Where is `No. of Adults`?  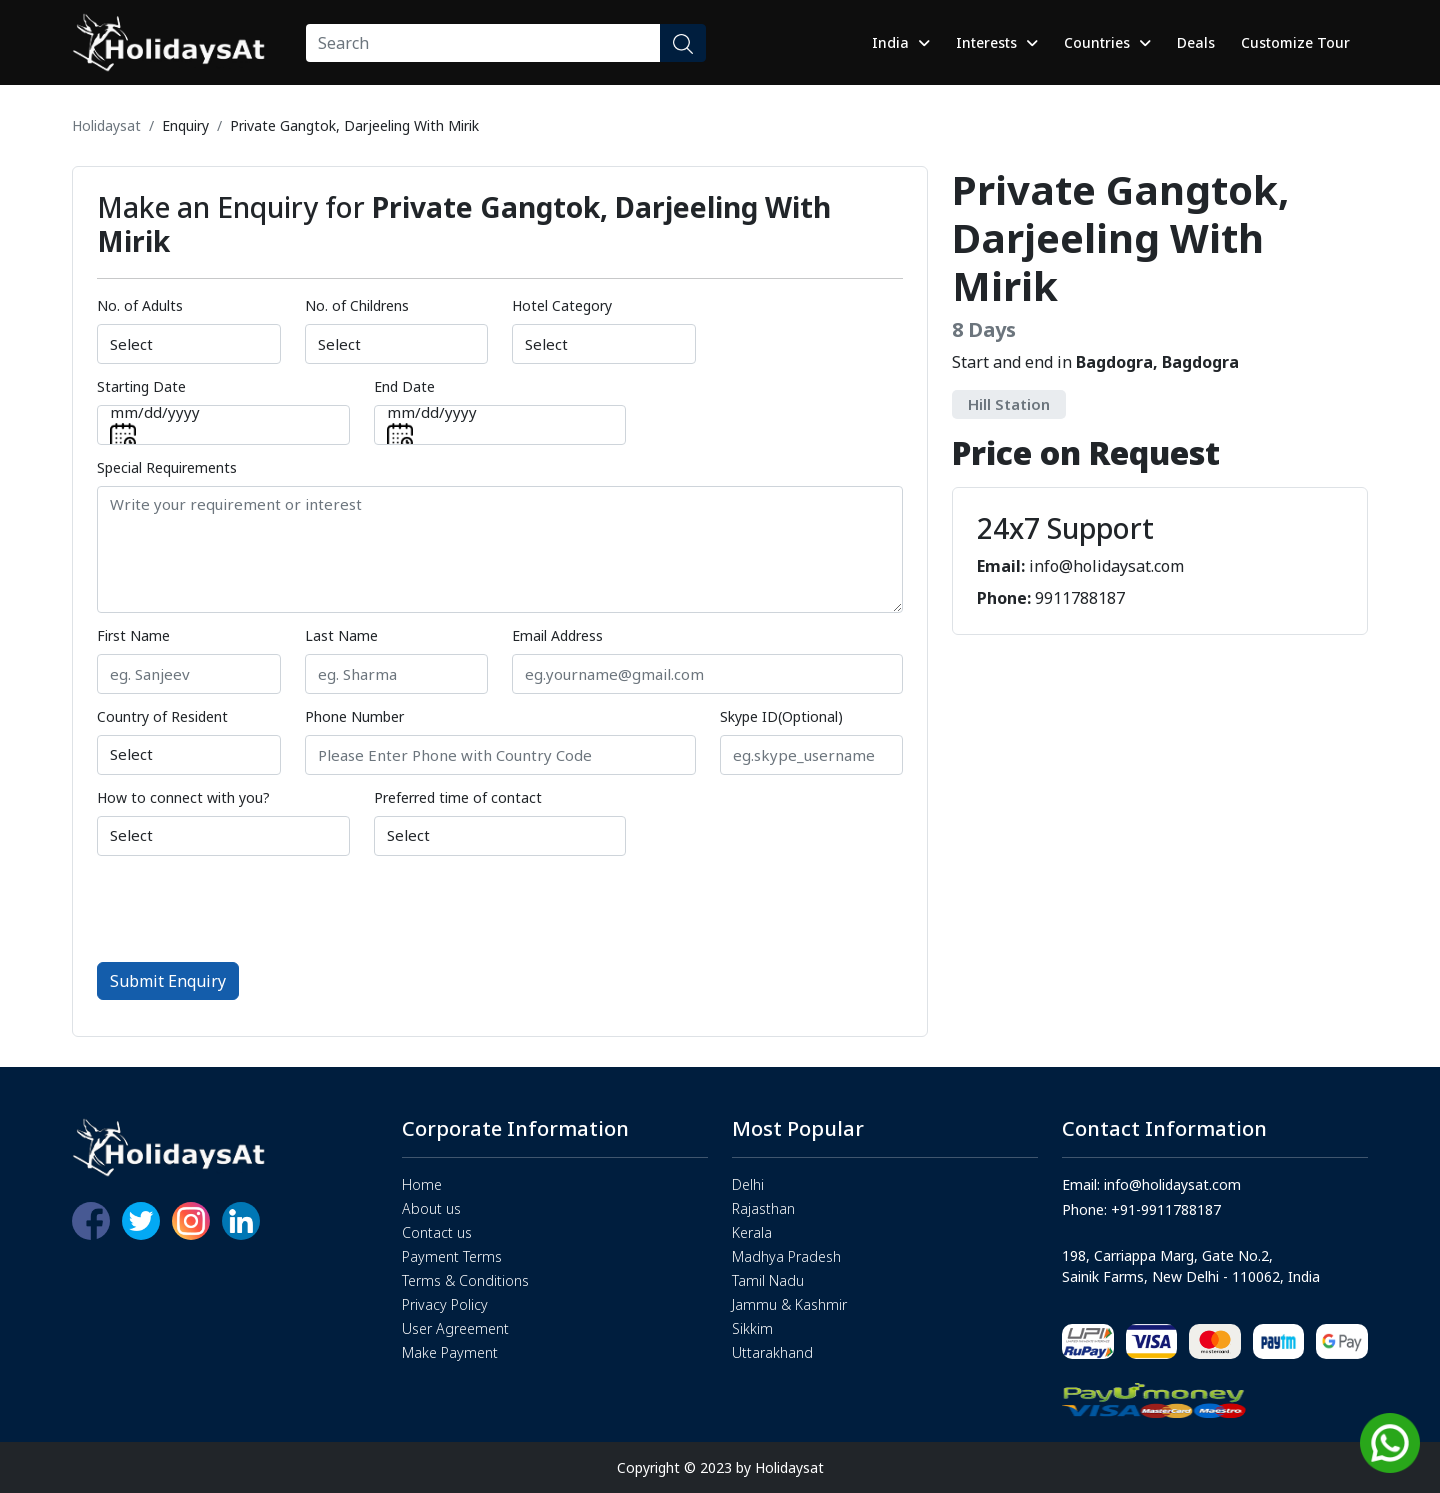
No. of Adults is located at coordinates (140, 305).